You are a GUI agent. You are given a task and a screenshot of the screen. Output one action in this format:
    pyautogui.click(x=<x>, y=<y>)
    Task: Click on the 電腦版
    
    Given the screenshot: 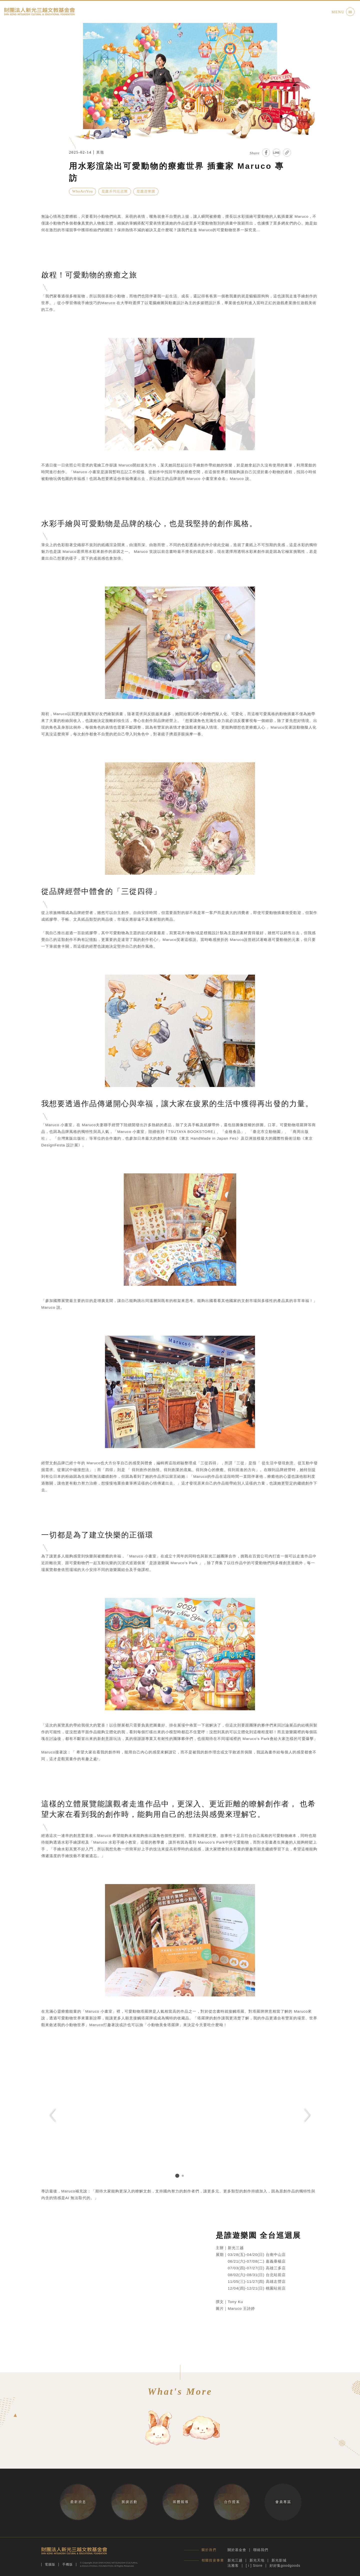 What is the action you would take?
    pyautogui.click(x=50, y=2564)
    